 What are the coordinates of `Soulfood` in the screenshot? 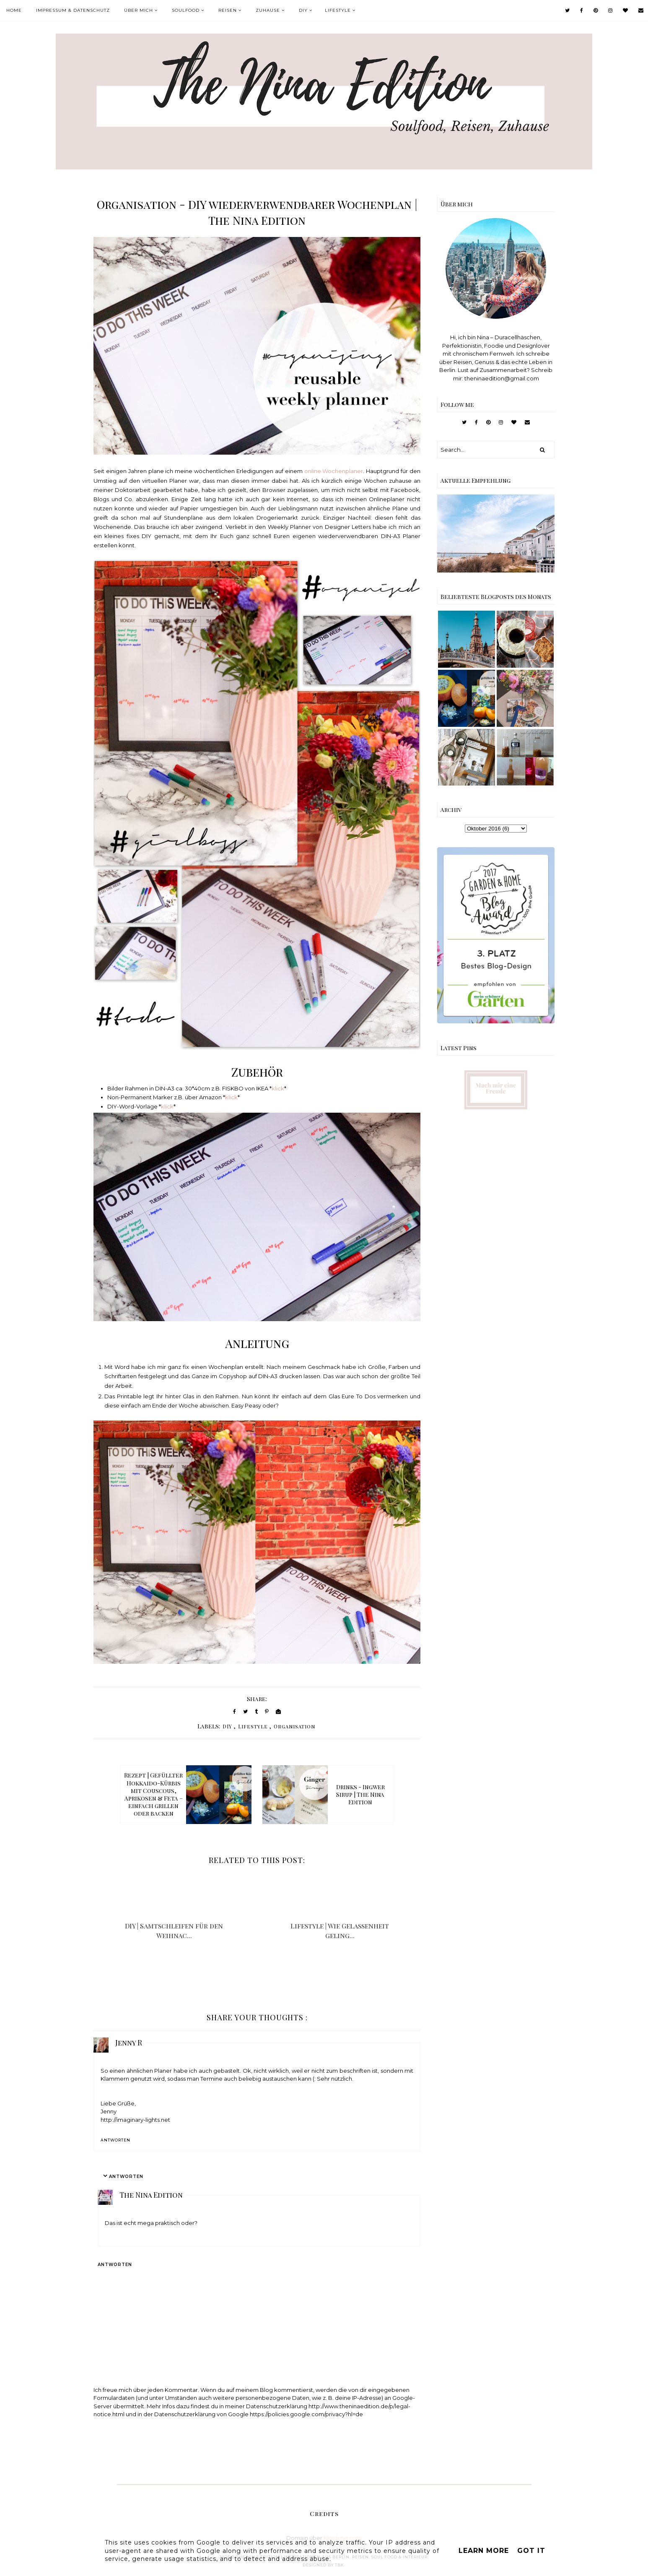 It's located at (186, 10).